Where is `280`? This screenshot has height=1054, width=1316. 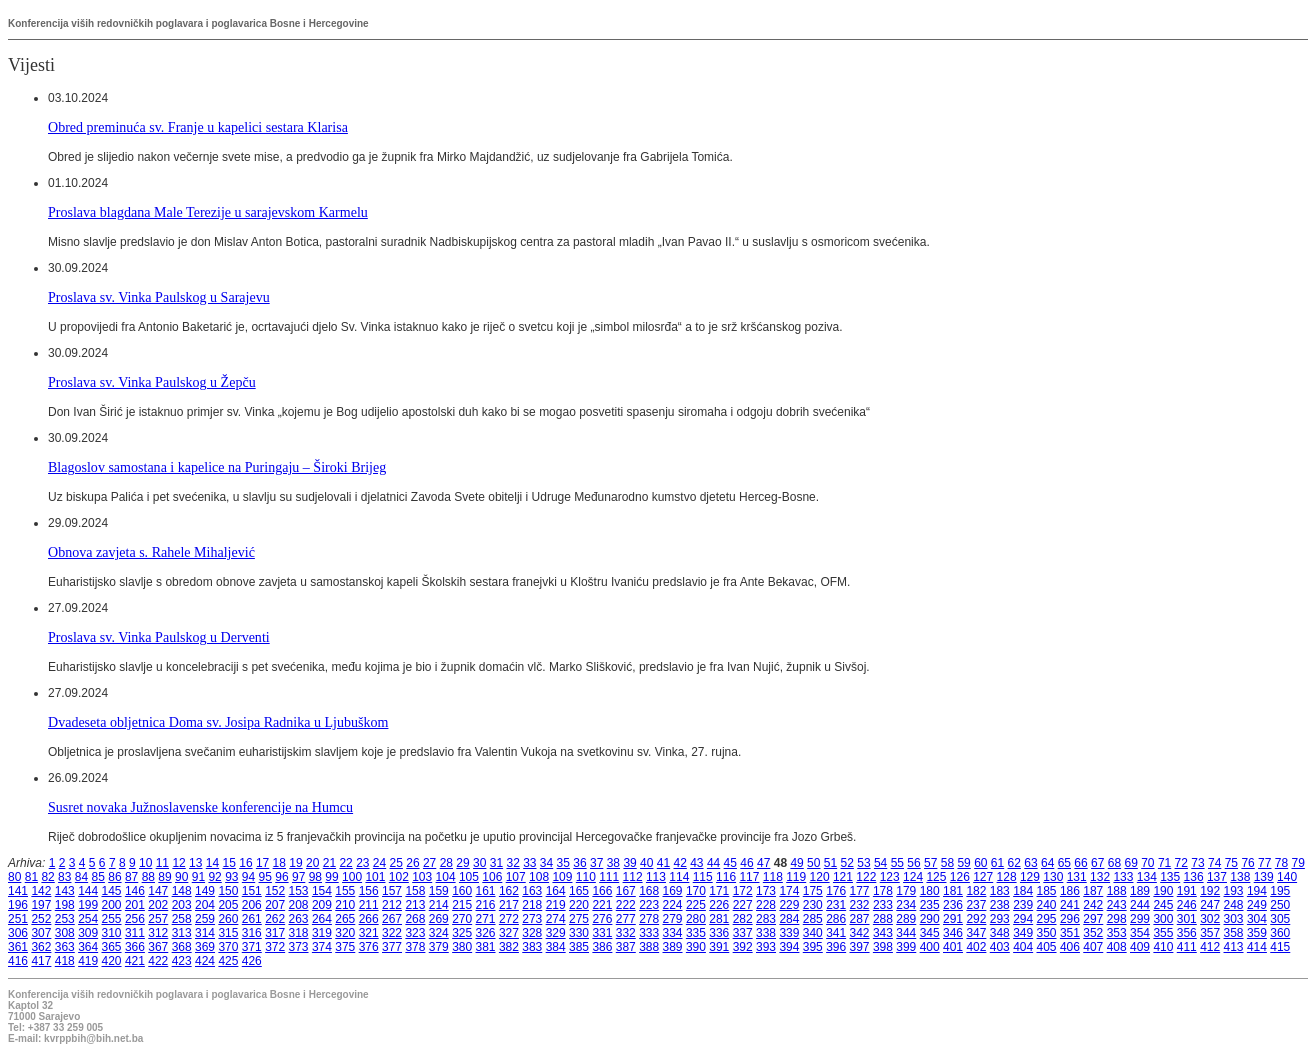 280 is located at coordinates (696, 919).